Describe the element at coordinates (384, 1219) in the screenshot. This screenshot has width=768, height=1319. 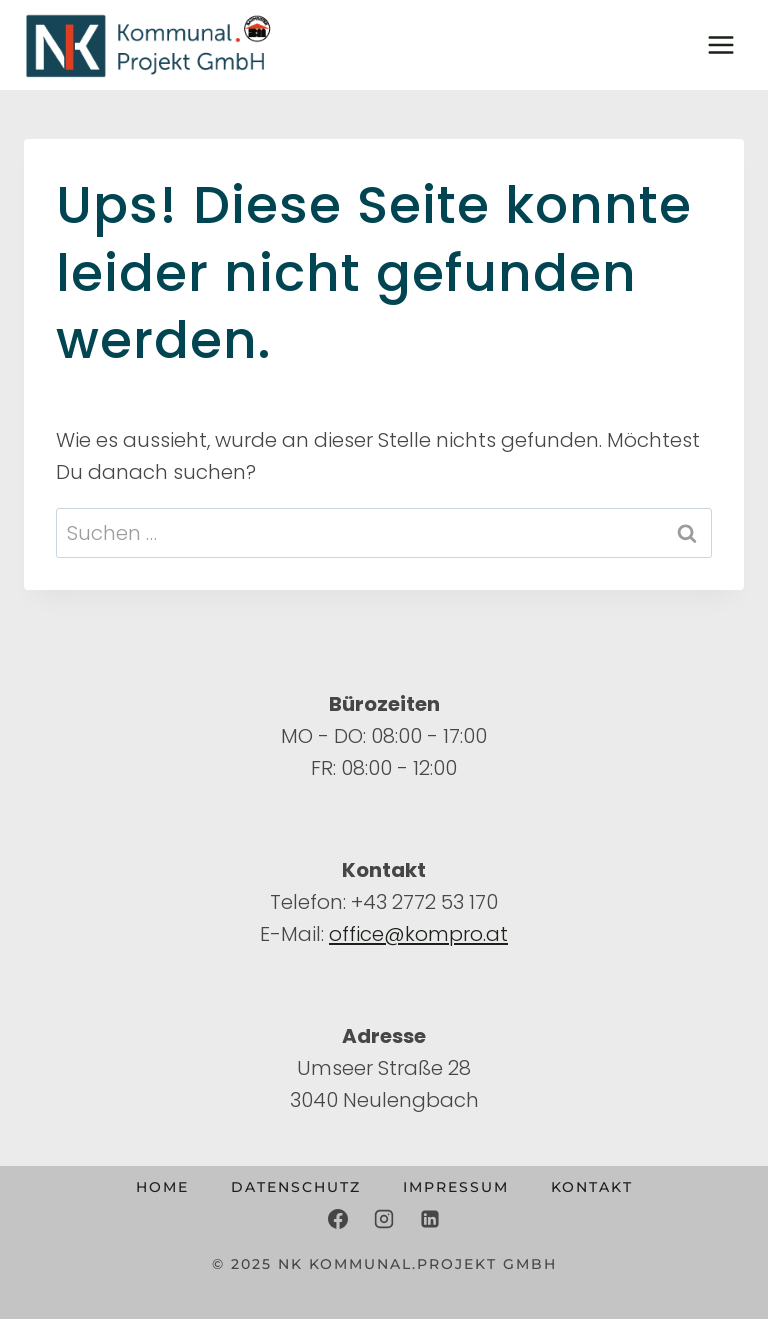
I see `[Instagram]` at that location.